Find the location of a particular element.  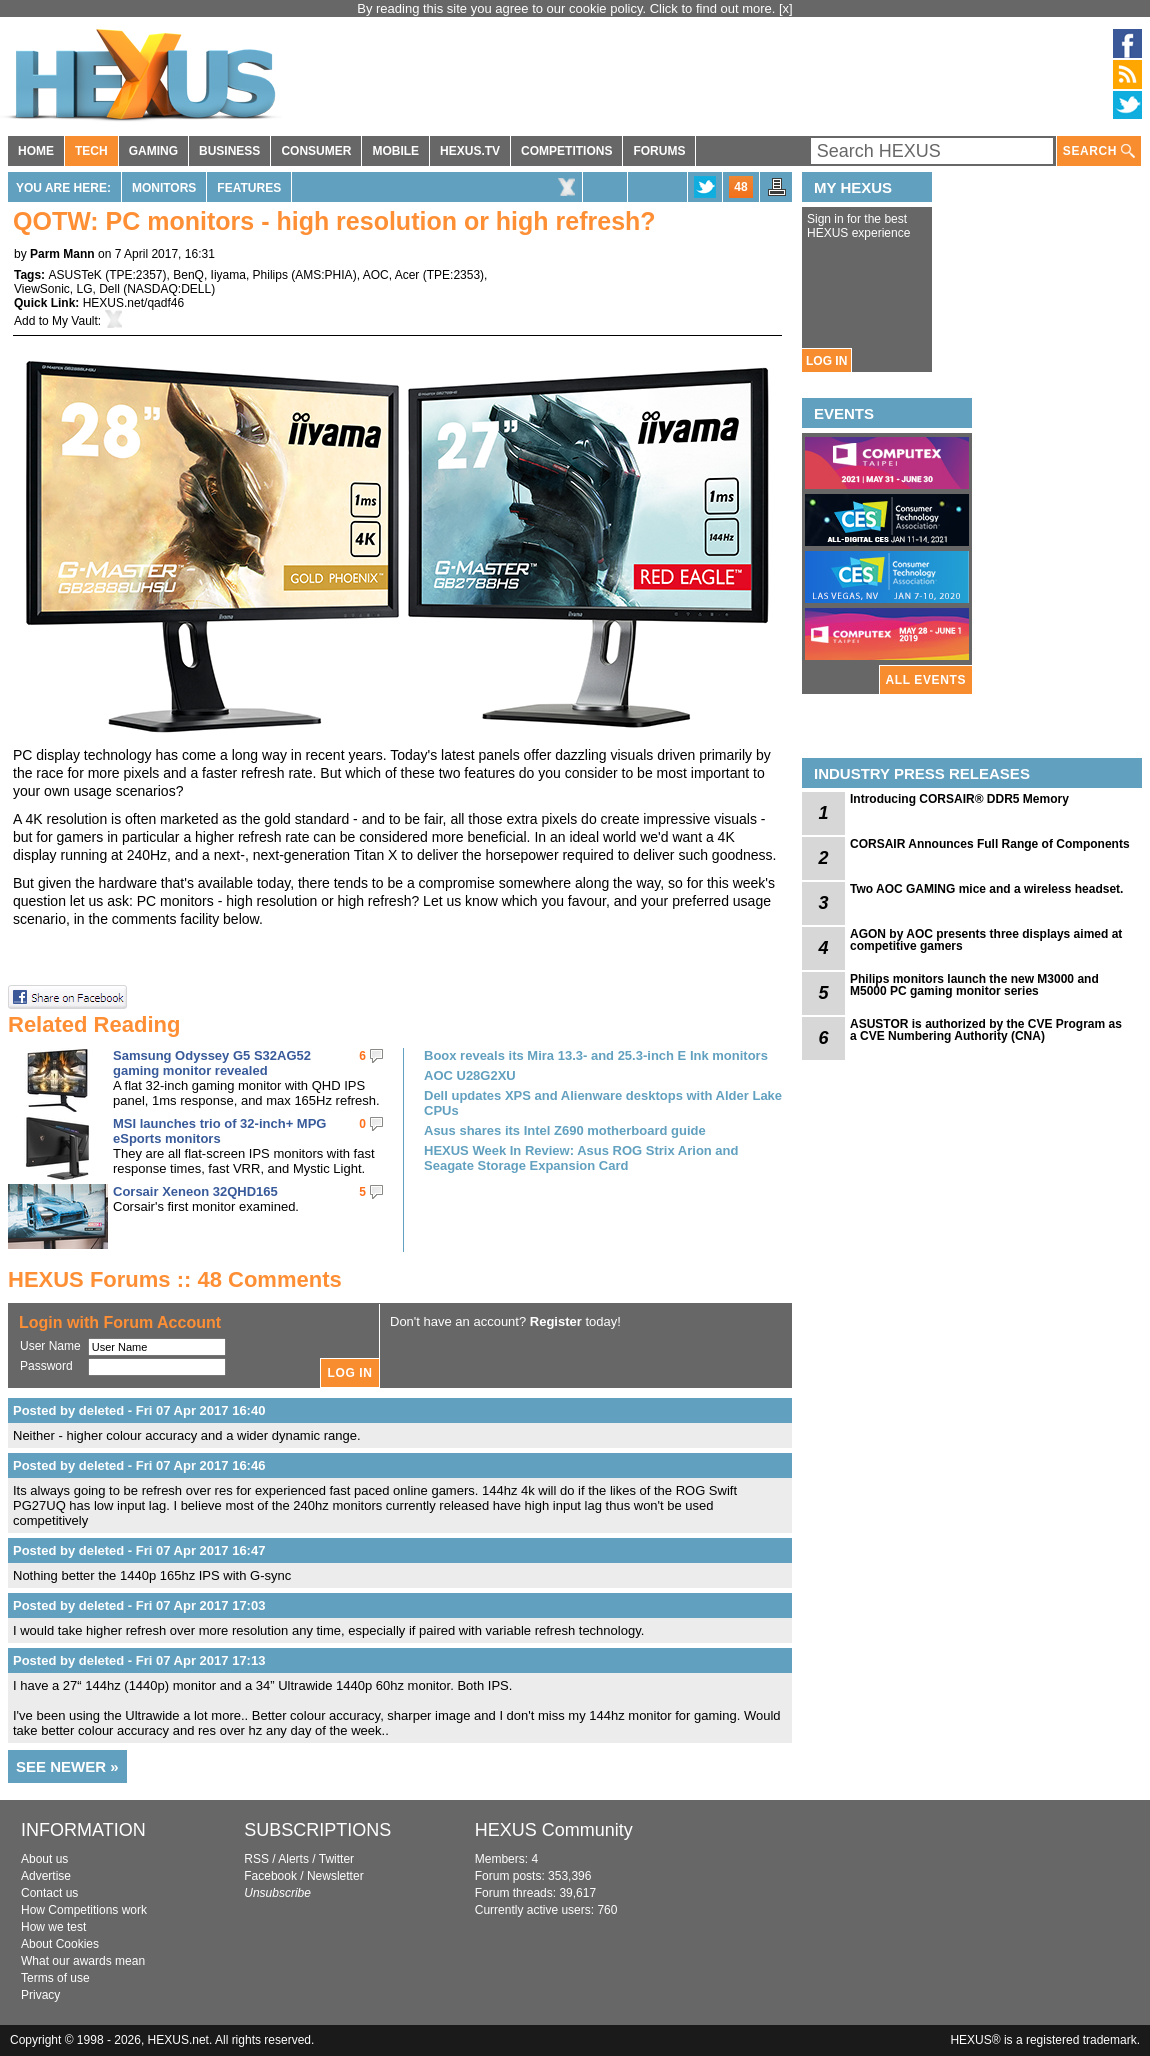

Newsletter is located at coordinates (335, 1876).